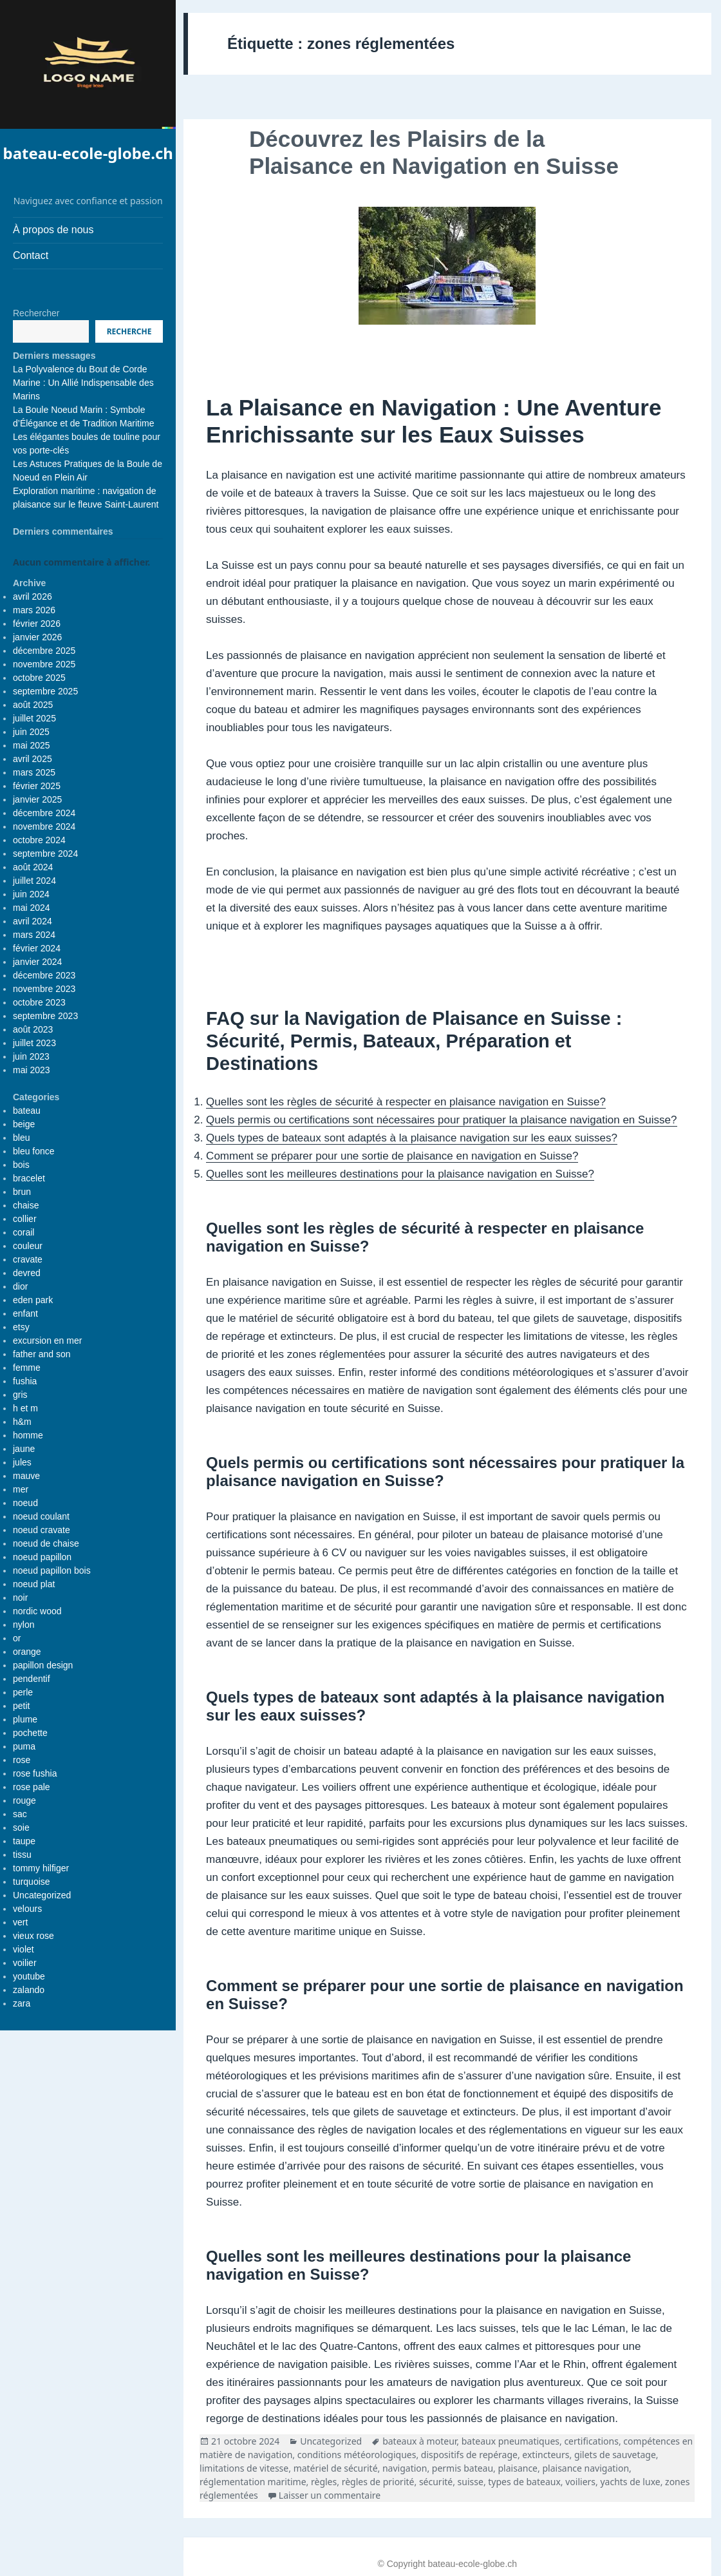 Image resolution: width=721 pixels, height=2576 pixels. I want to click on papillon design, so click(43, 1665).